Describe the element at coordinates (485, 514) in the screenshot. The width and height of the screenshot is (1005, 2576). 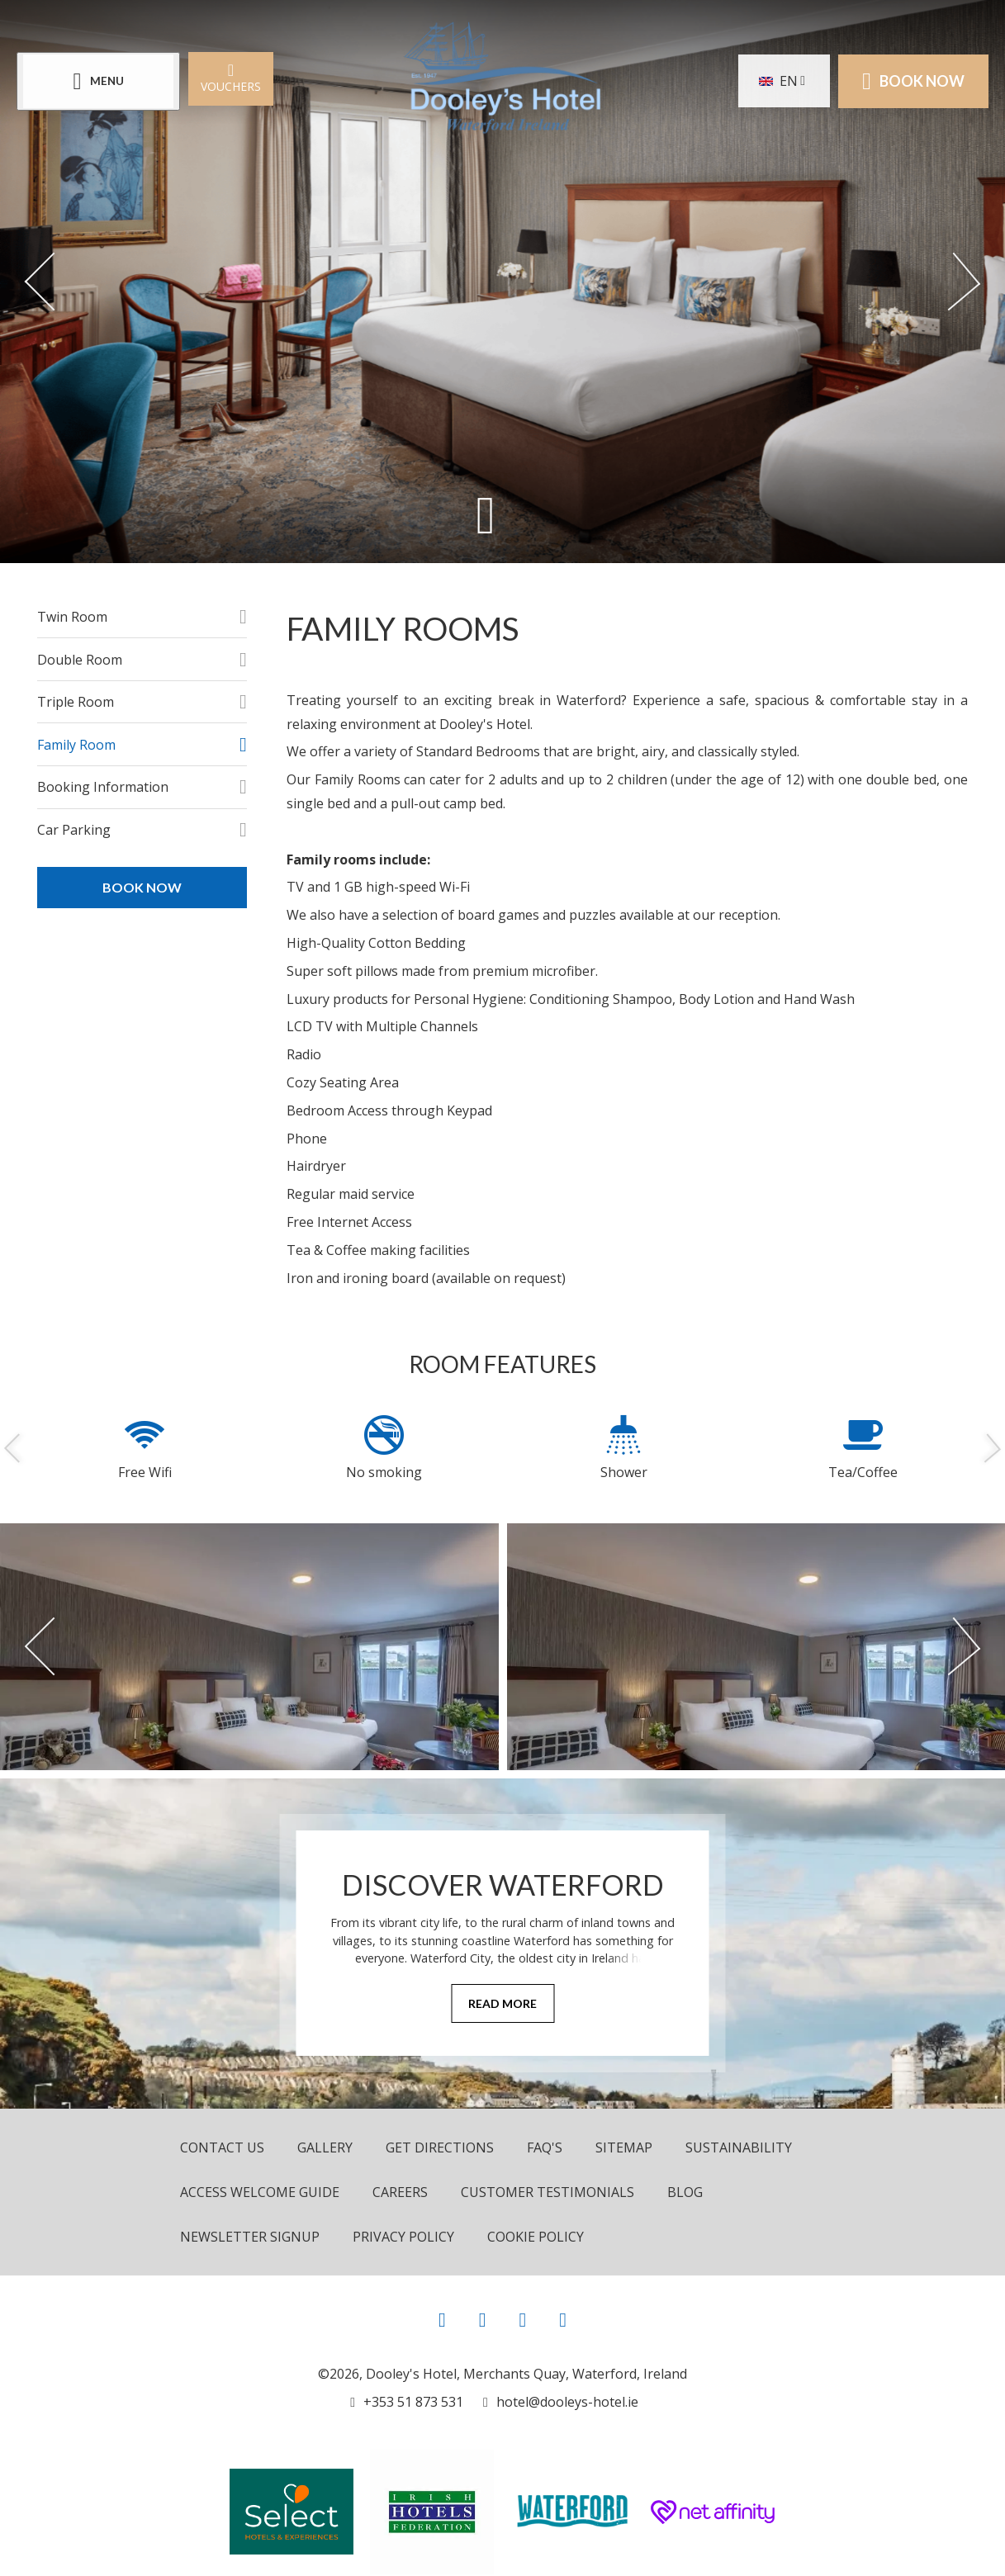
I see `[Scroll down to content]` at that location.